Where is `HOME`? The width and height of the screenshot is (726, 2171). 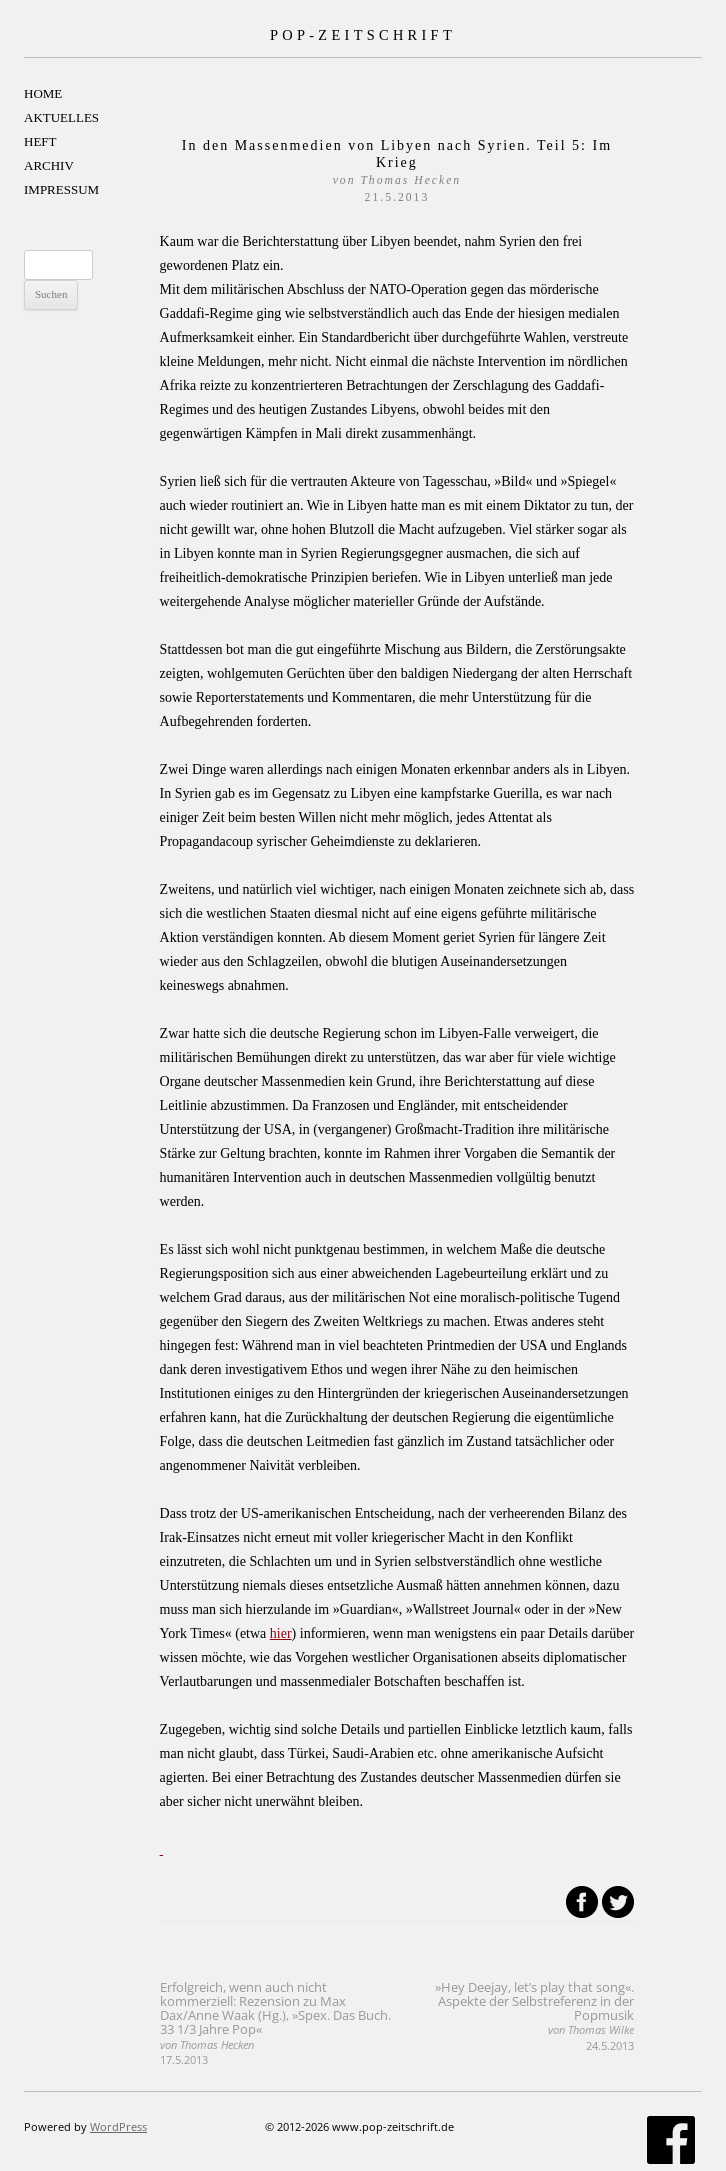 HOME is located at coordinates (43, 93).